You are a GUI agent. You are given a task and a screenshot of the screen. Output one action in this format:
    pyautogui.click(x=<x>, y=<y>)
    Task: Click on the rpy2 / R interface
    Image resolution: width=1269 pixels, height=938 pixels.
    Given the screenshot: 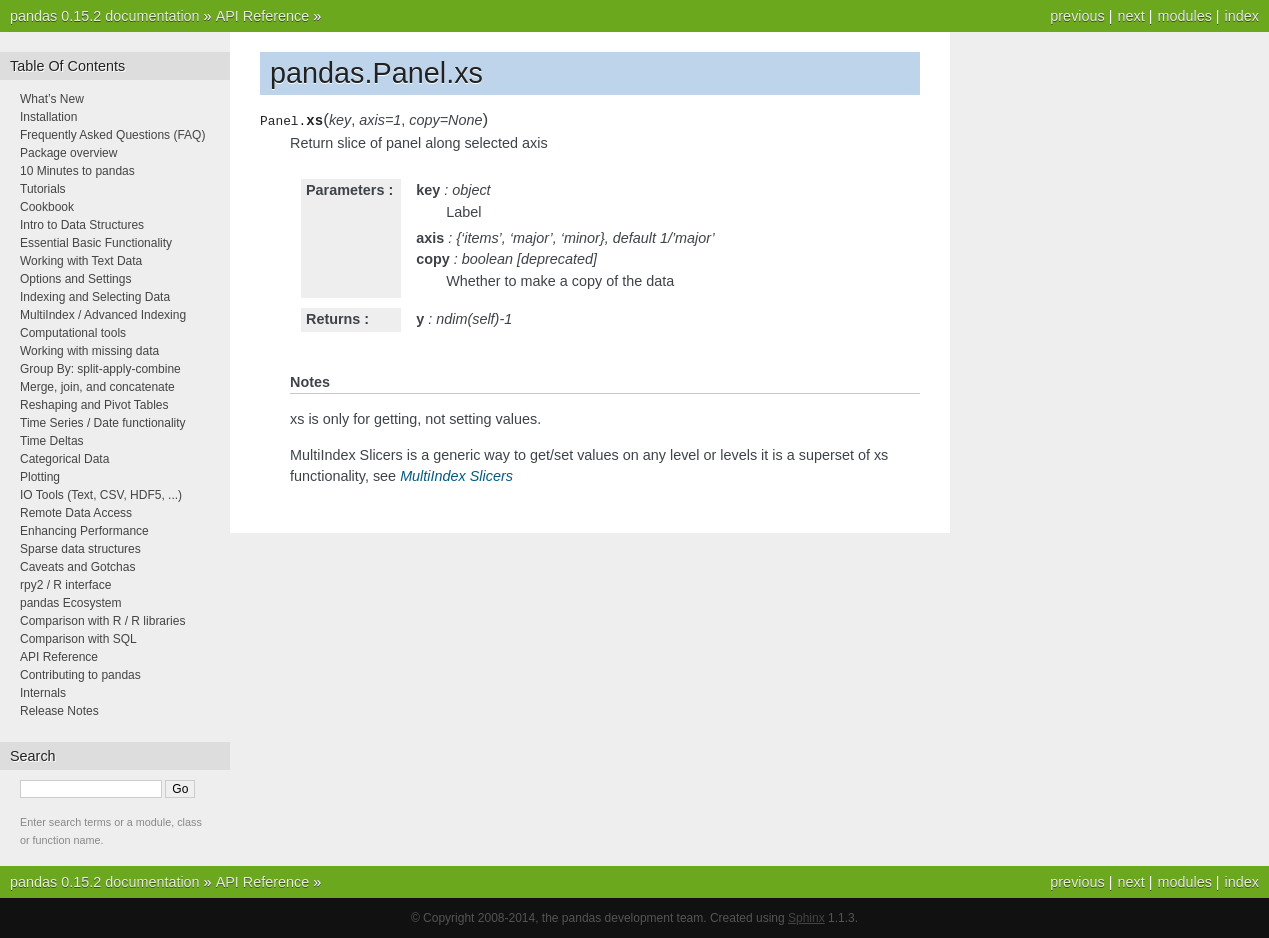 What is the action you would take?
    pyautogui.click(x=65, y=585)
    